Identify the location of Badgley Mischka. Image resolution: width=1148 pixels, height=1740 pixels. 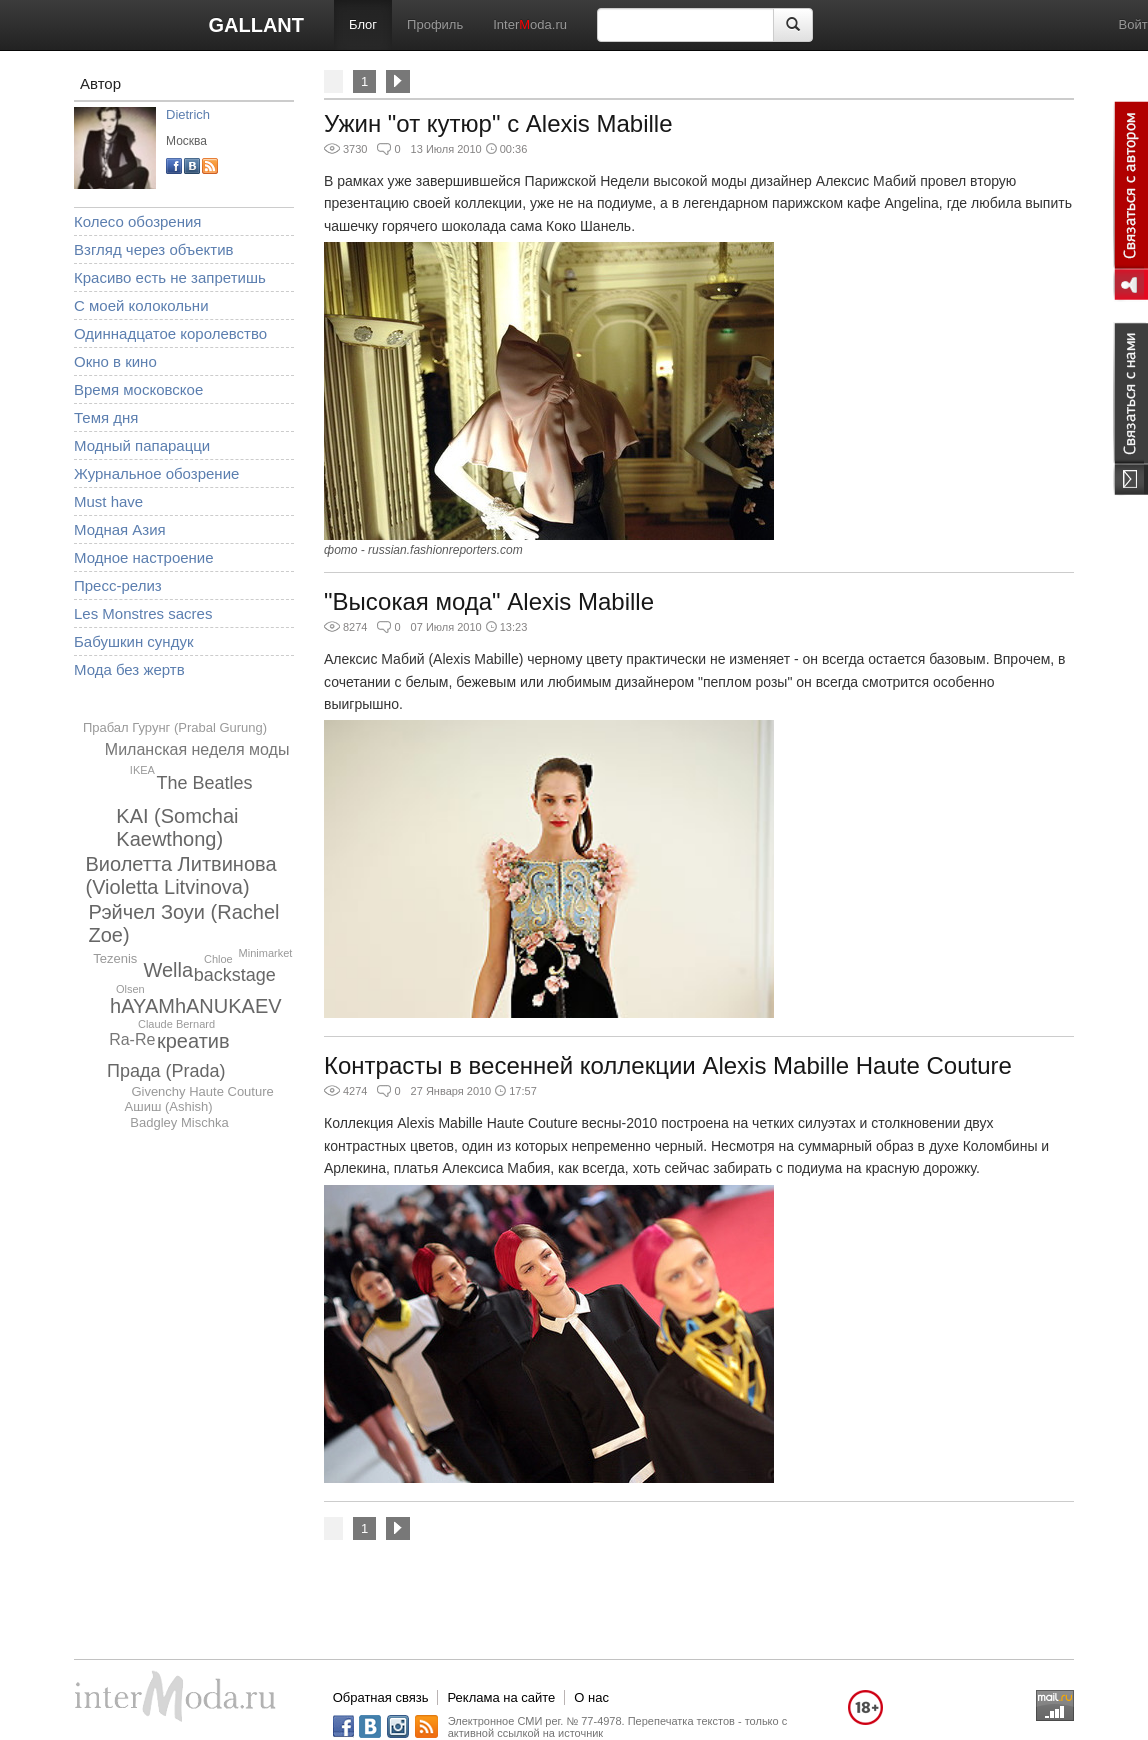
(179, 1122).